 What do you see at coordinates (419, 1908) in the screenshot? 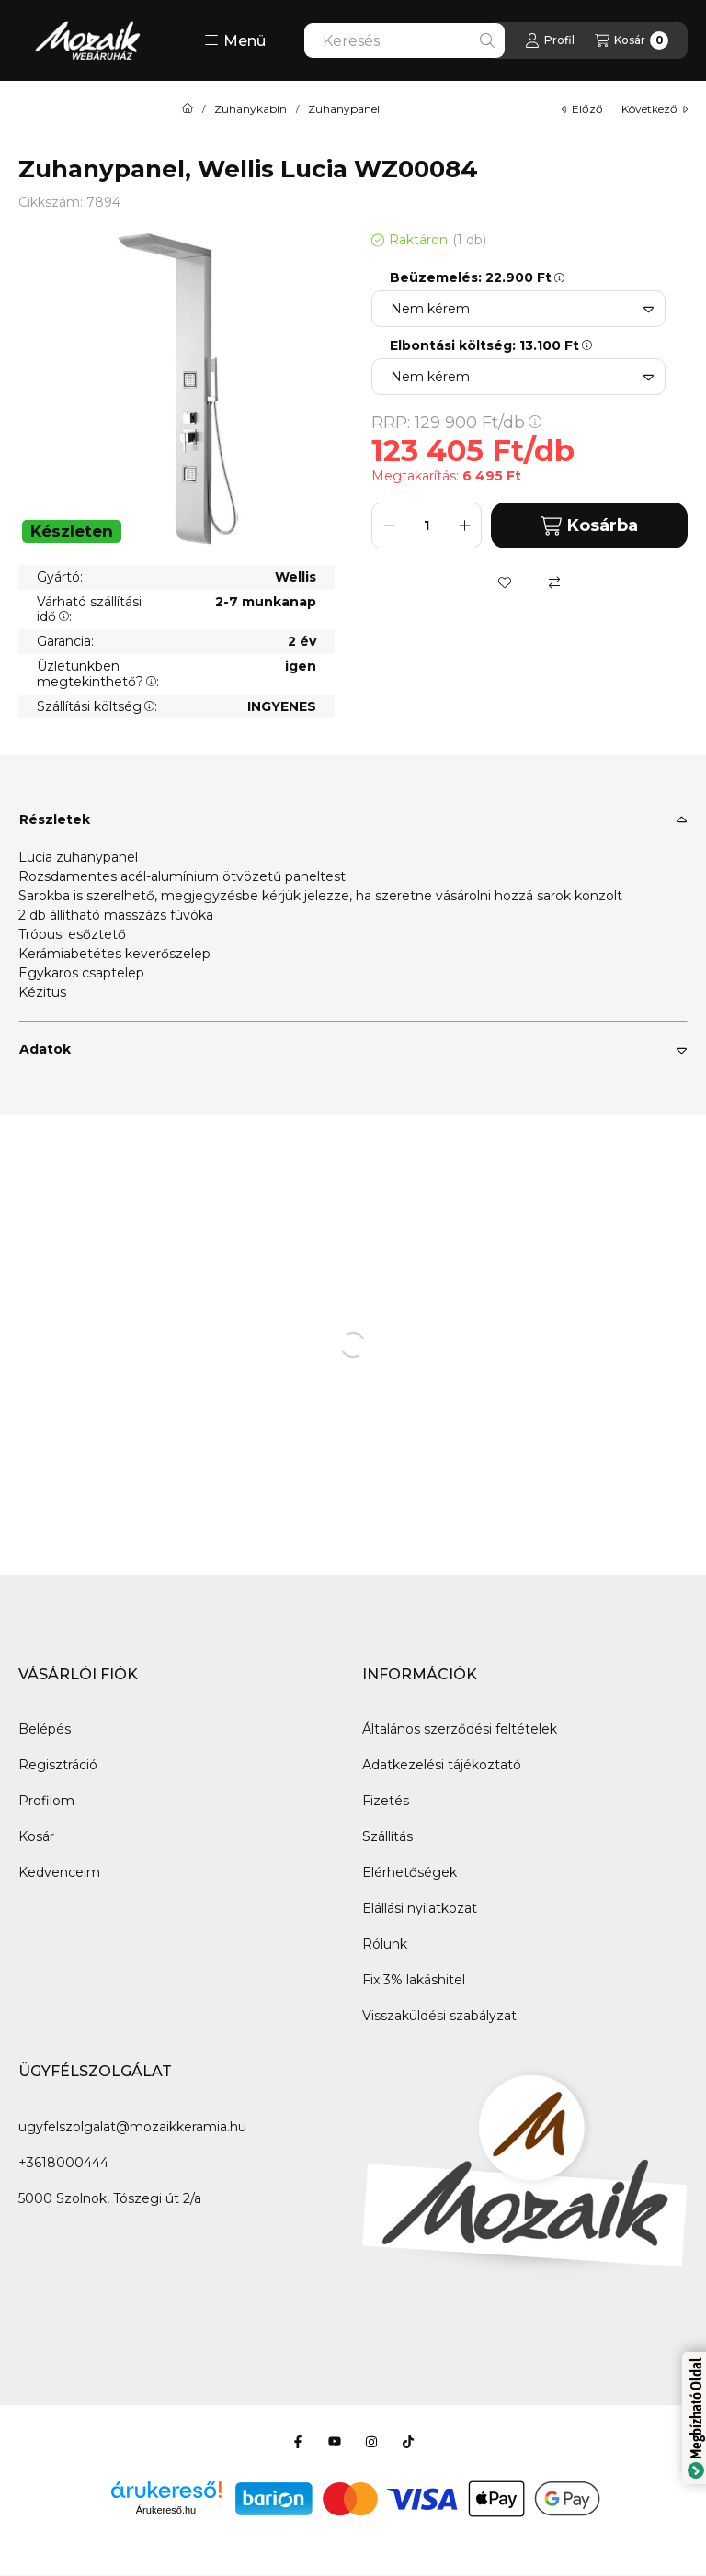
I see `Elállási nyilatkozat` at bounding box center [419, 1908].